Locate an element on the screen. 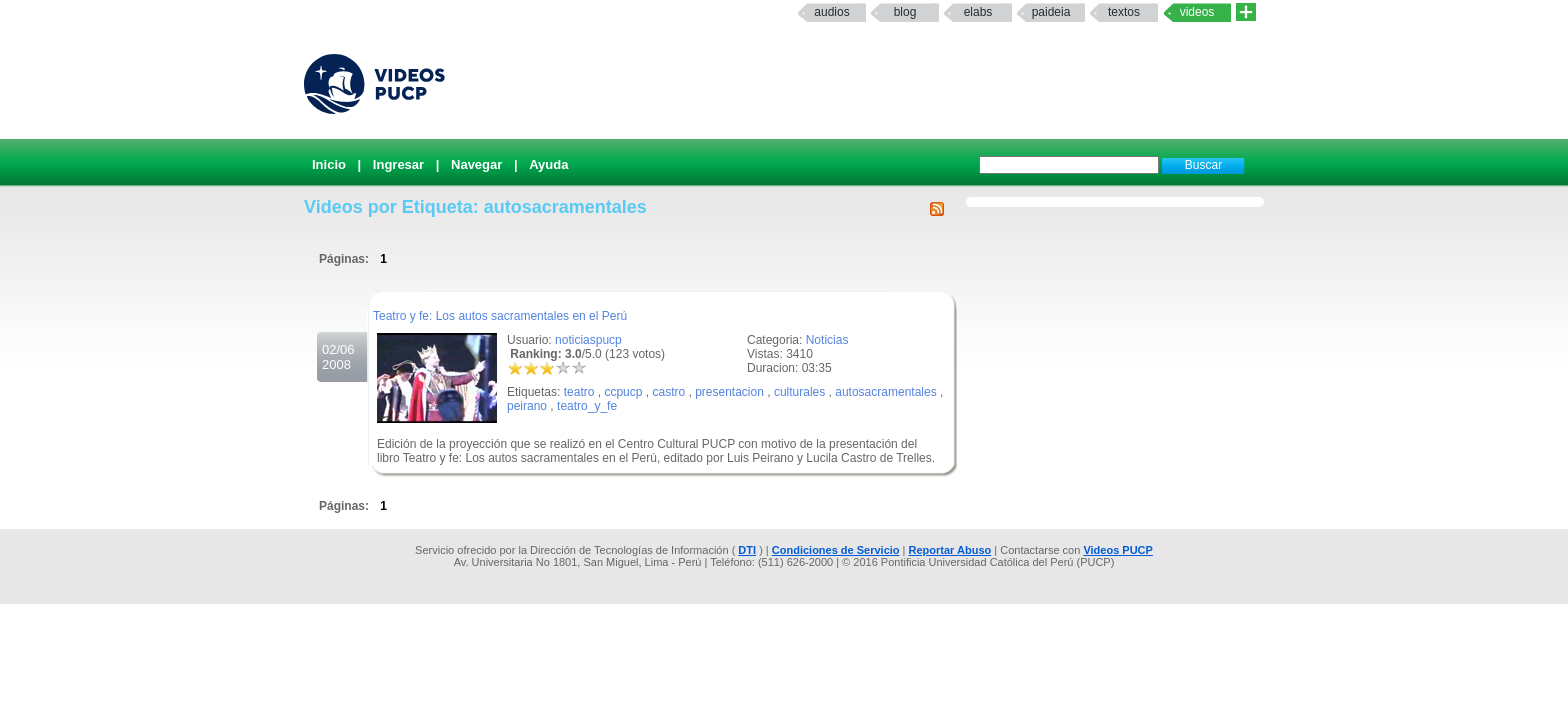  DTI is located at coordinates (747, 550).